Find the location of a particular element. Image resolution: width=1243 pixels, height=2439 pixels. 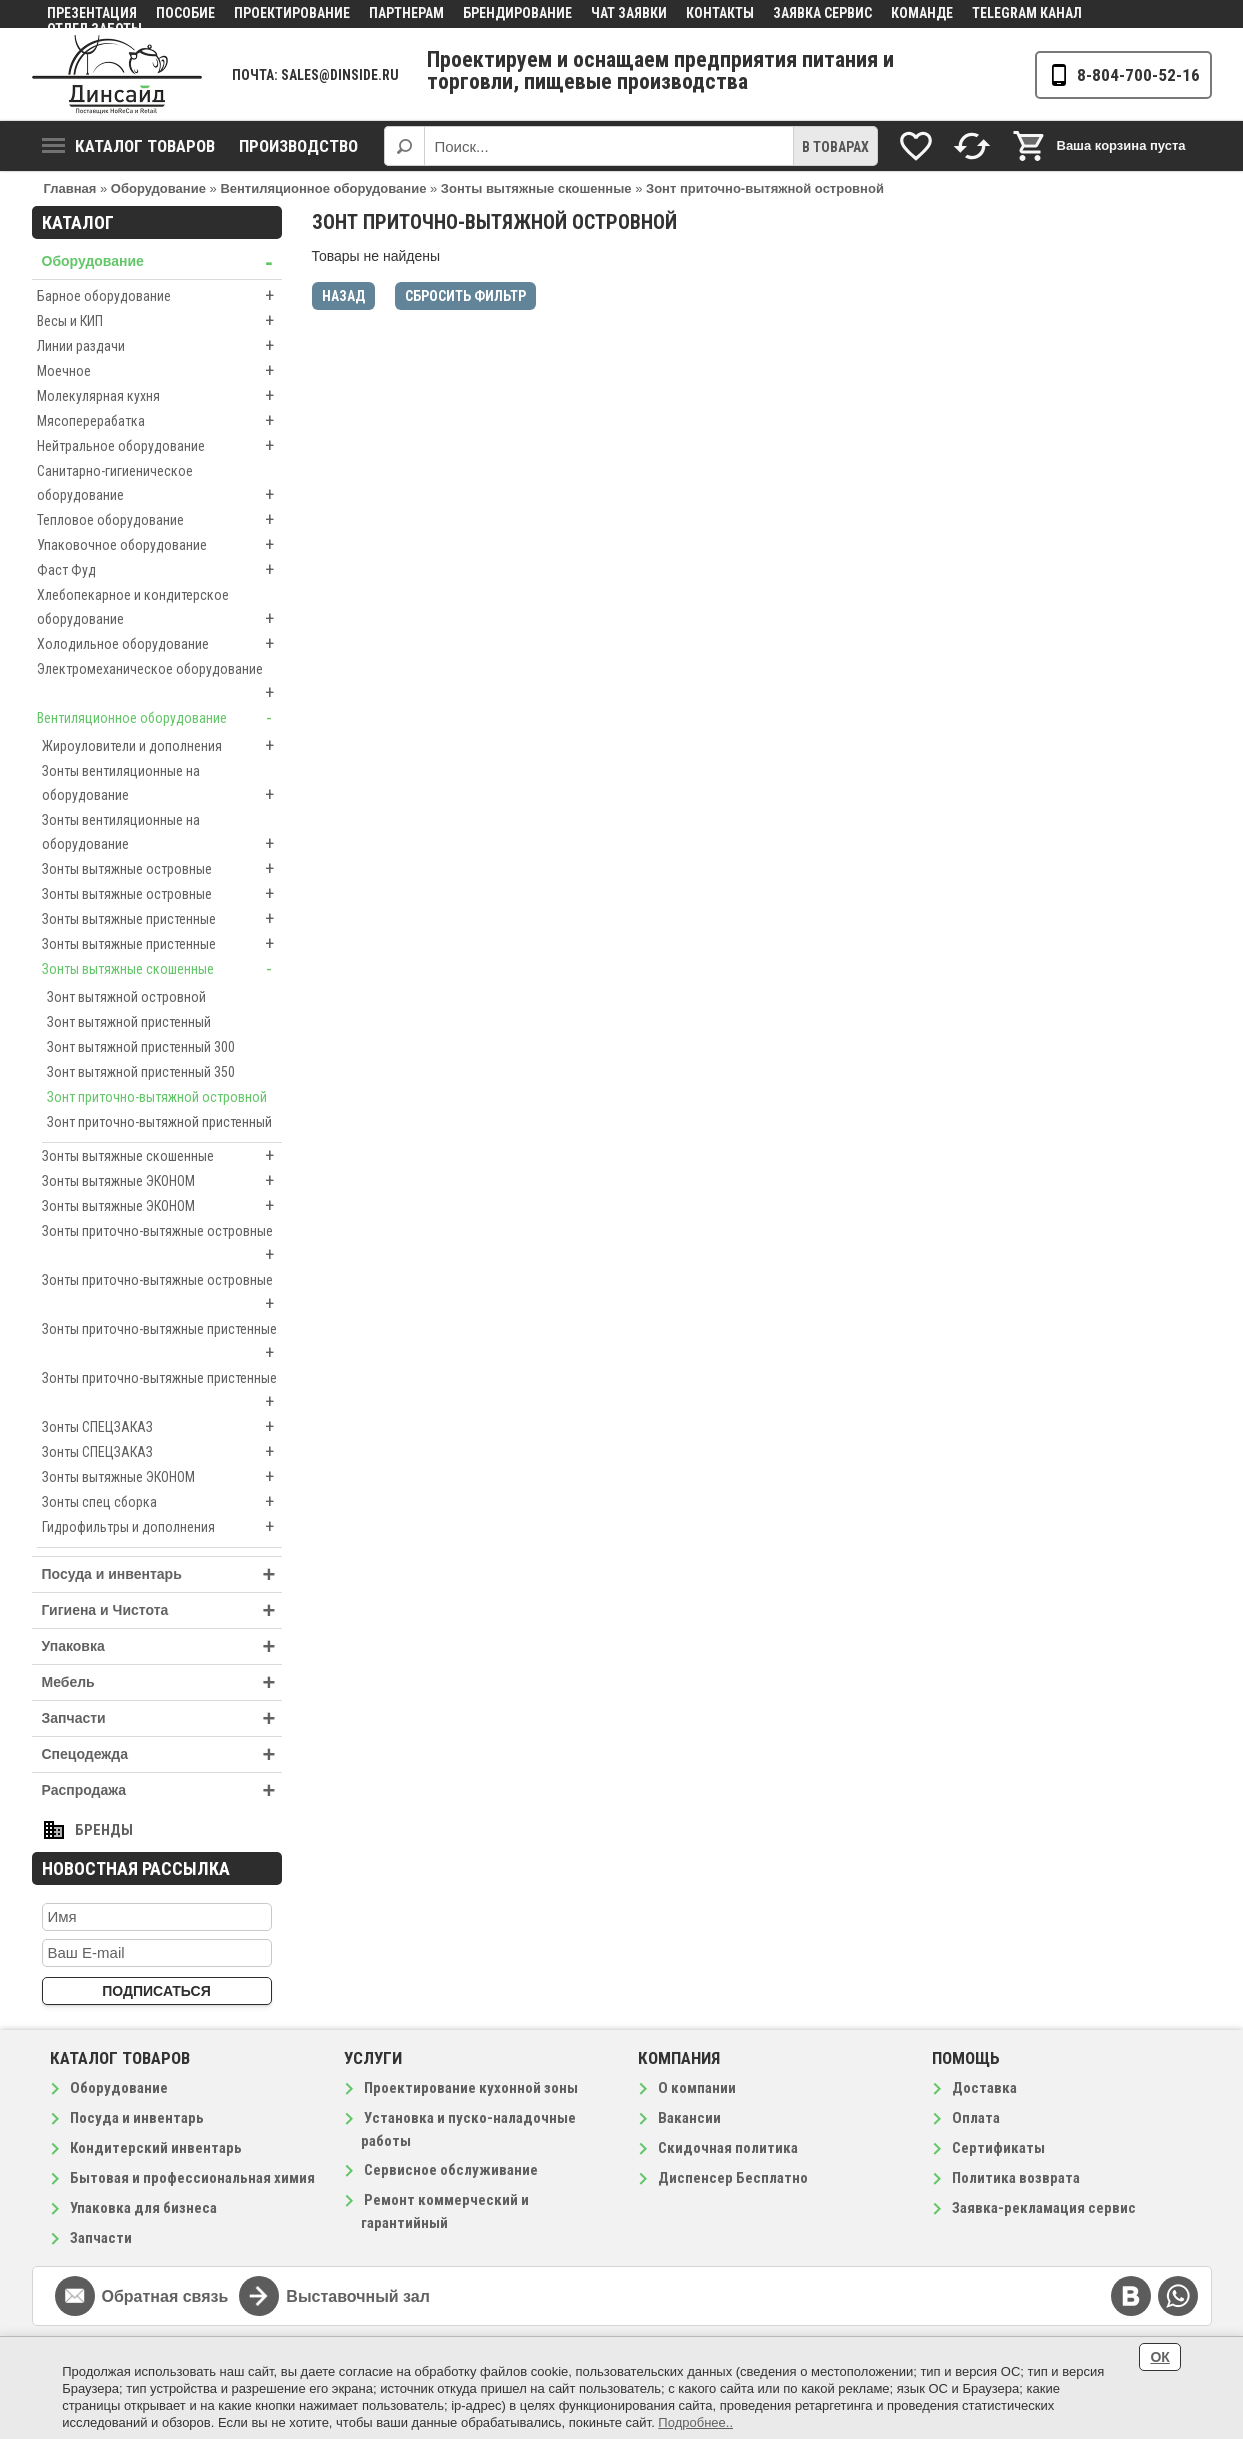

Зонты СПЕЦЗАКАЗ is located at coordinates (162, 1427).